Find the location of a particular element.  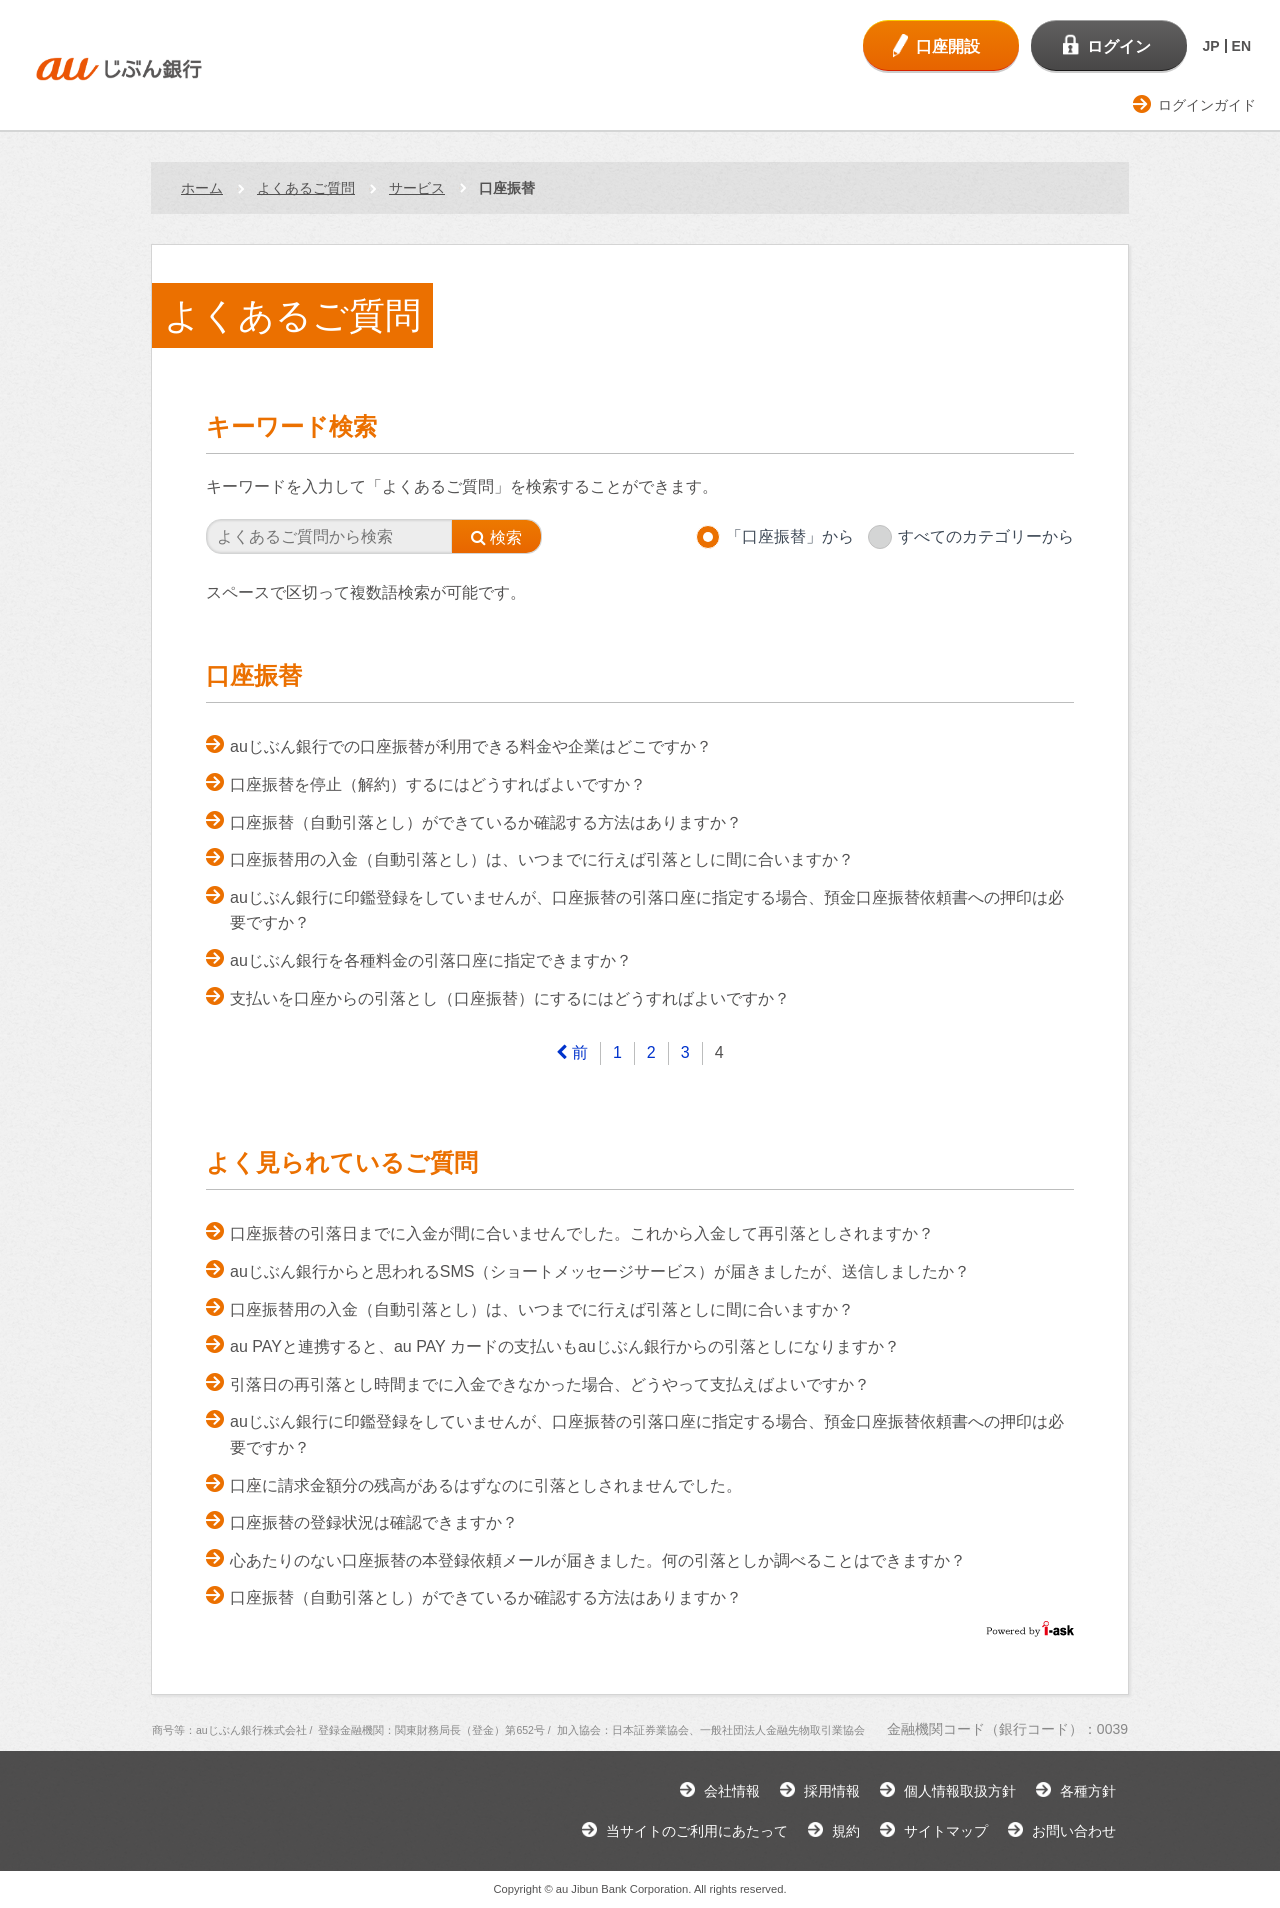

個人情報取扱方針 is located at coordinates (960, 1791).